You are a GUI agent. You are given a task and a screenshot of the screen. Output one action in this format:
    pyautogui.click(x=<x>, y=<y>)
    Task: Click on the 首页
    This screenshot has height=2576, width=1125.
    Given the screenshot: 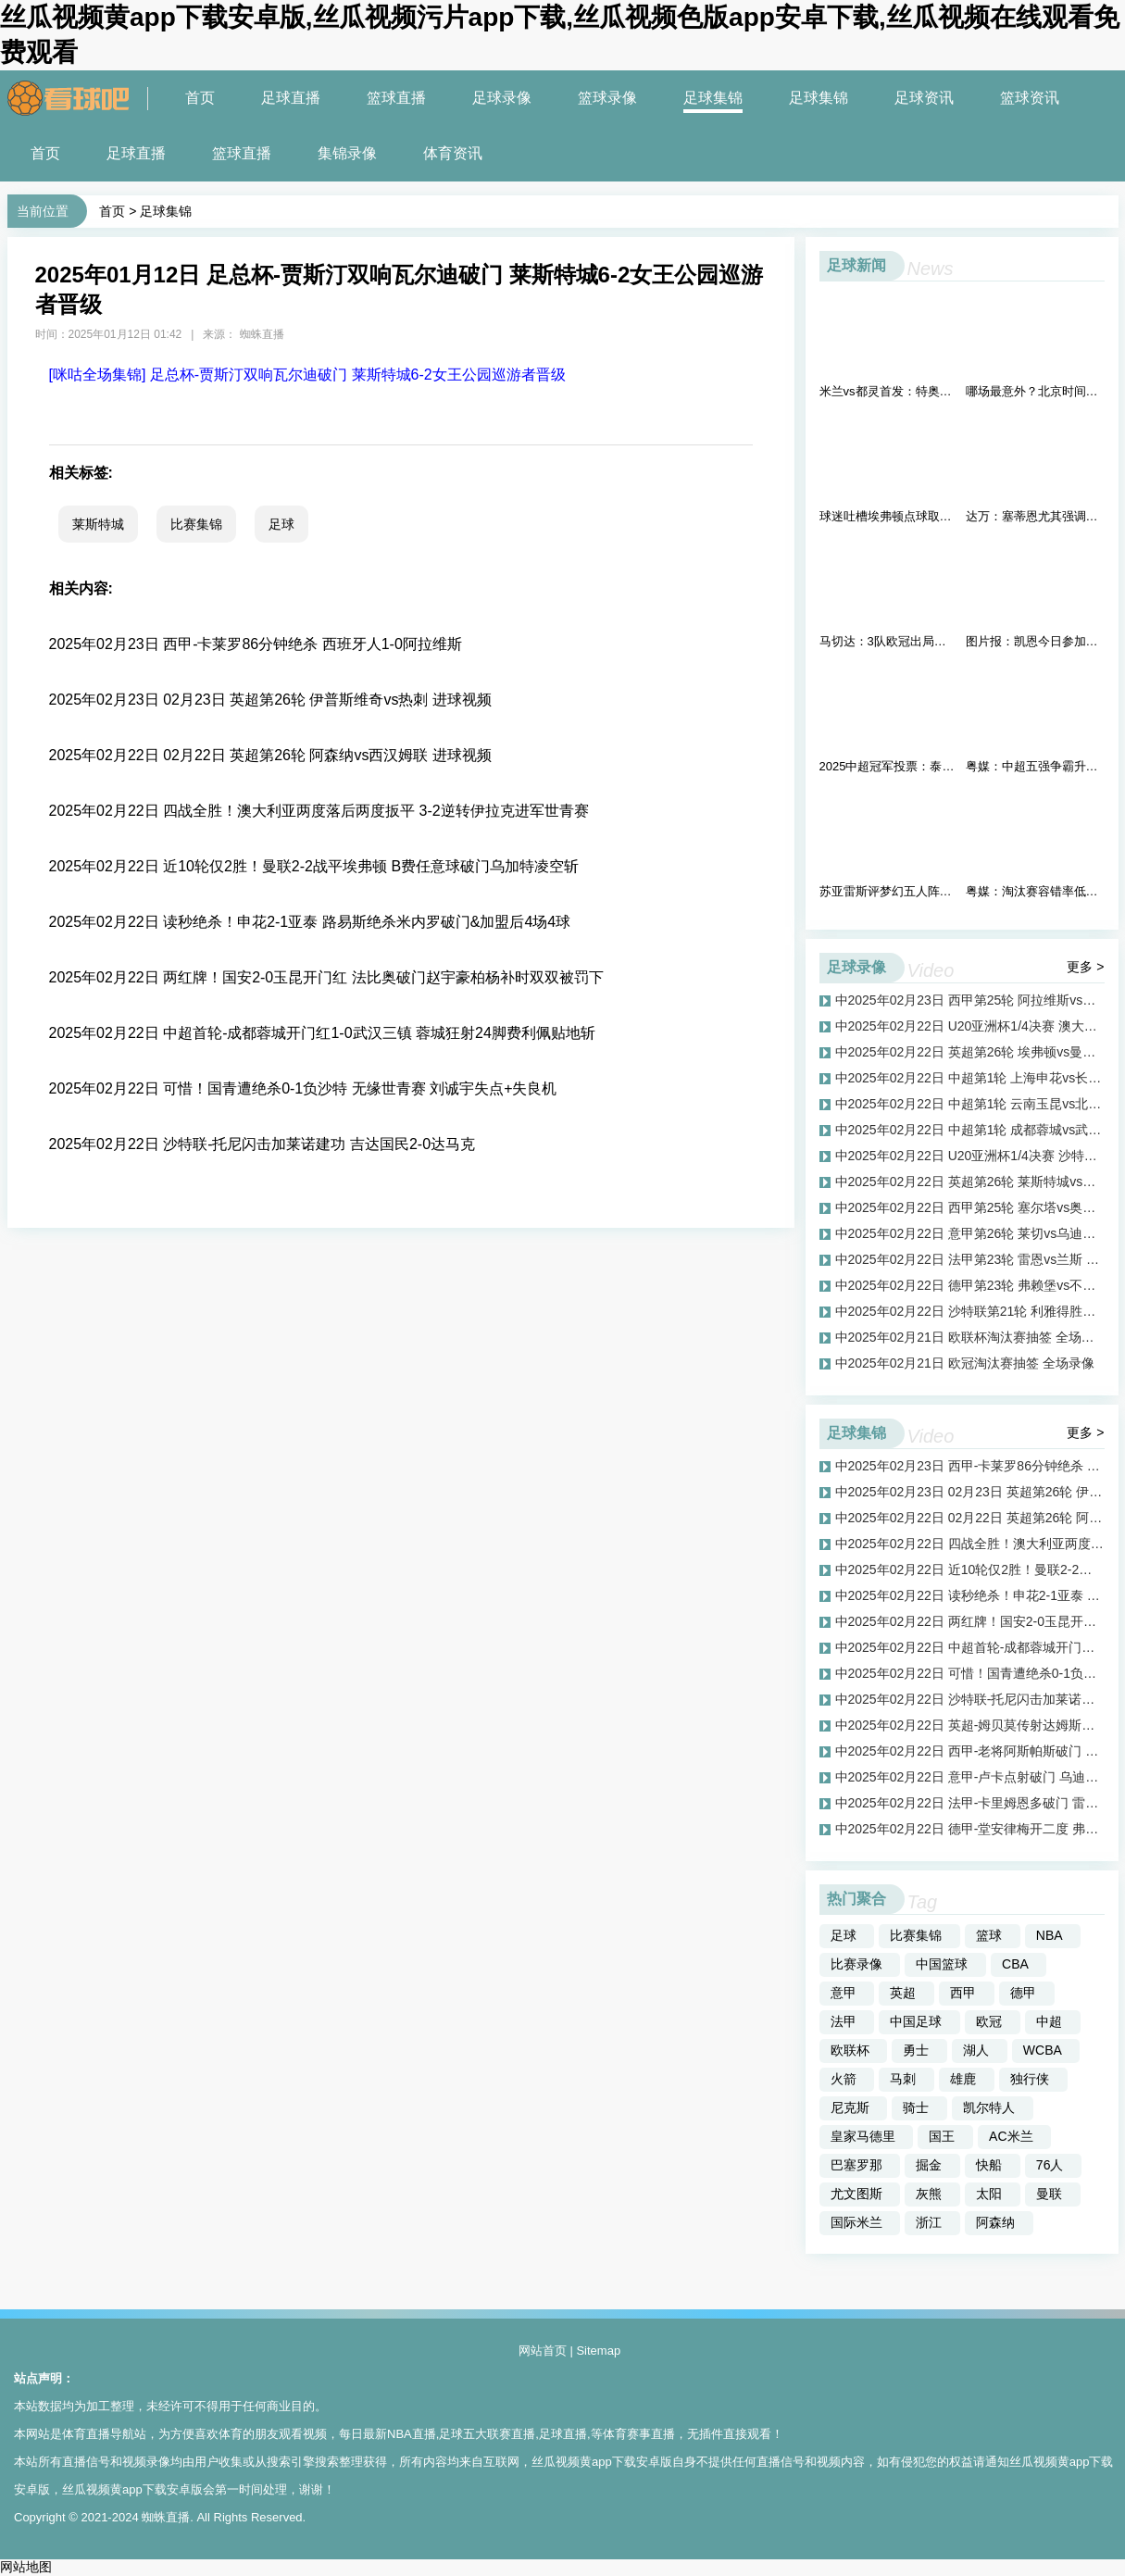 What is the action you would take?
    pyautogui.click(x=200, y=98)
    